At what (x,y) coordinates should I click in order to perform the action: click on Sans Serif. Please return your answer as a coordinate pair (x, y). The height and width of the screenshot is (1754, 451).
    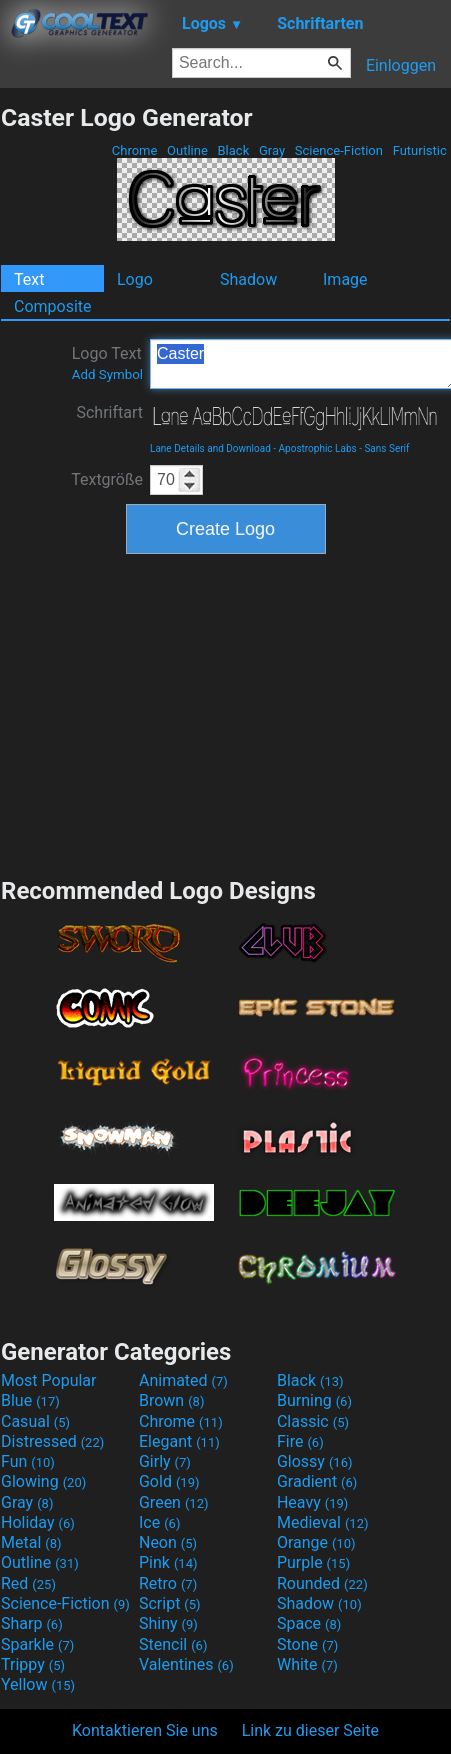
    Looking at the image, I should click on (386, 448).